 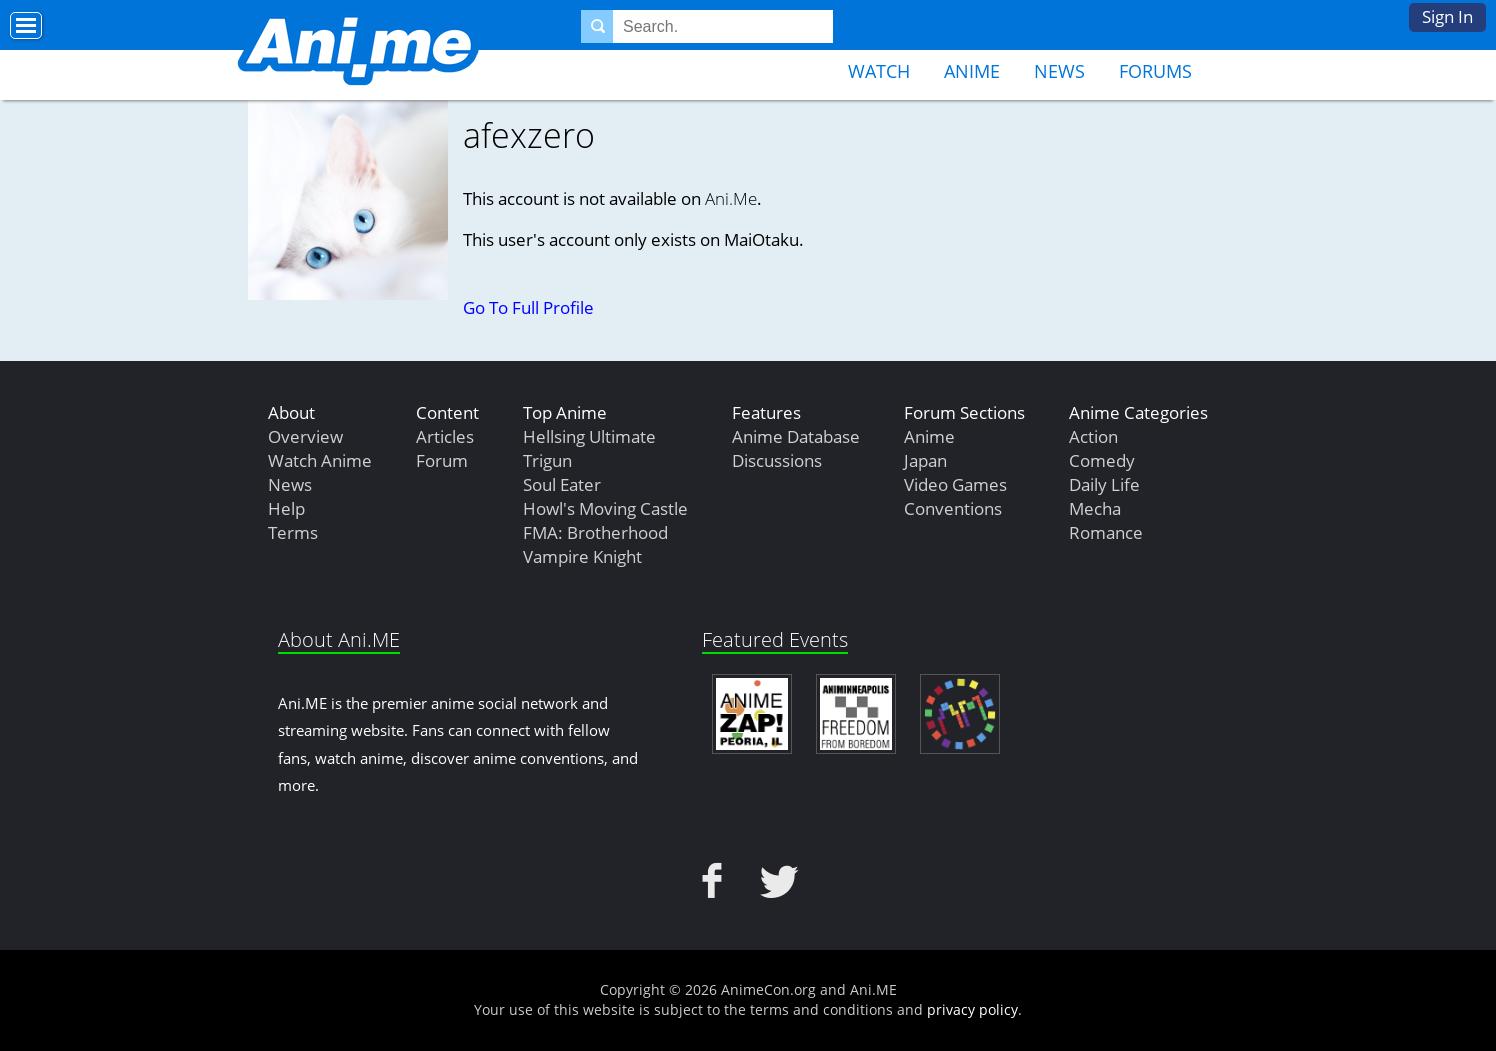 I want to click on Vampire Knight, so click(x=582, y=556).